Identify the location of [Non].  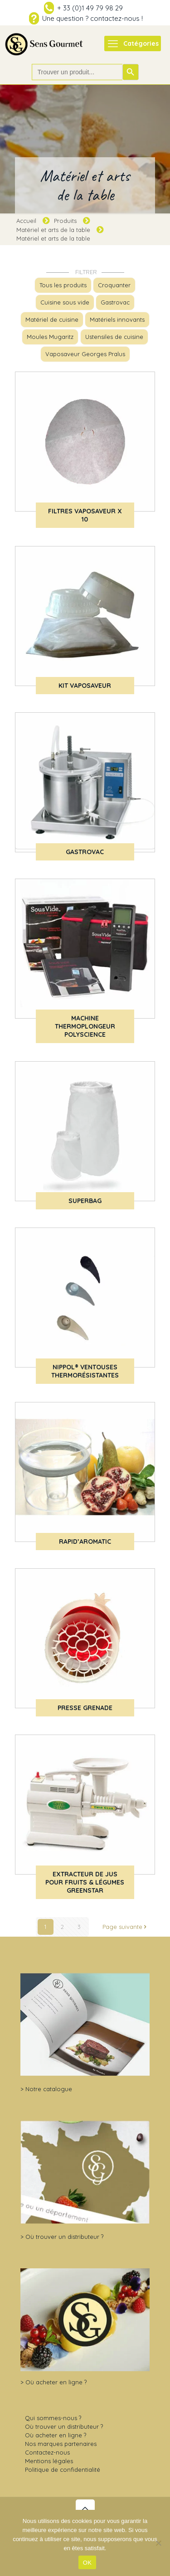
(158, 2542).